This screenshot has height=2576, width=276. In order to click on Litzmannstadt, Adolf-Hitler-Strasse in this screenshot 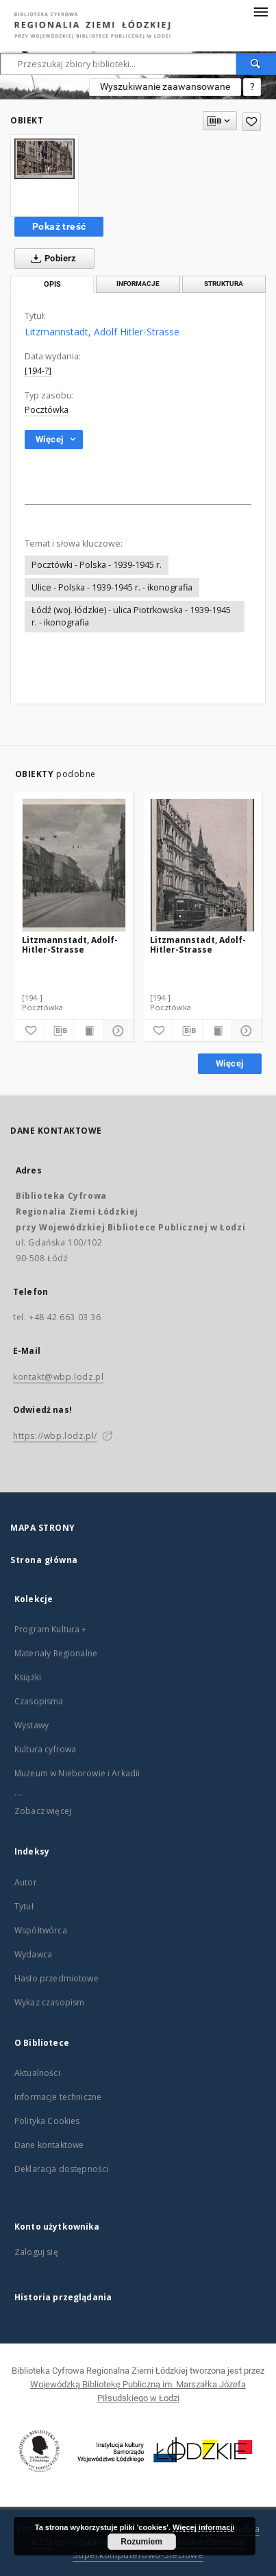, I will do `click(70, 944)`.